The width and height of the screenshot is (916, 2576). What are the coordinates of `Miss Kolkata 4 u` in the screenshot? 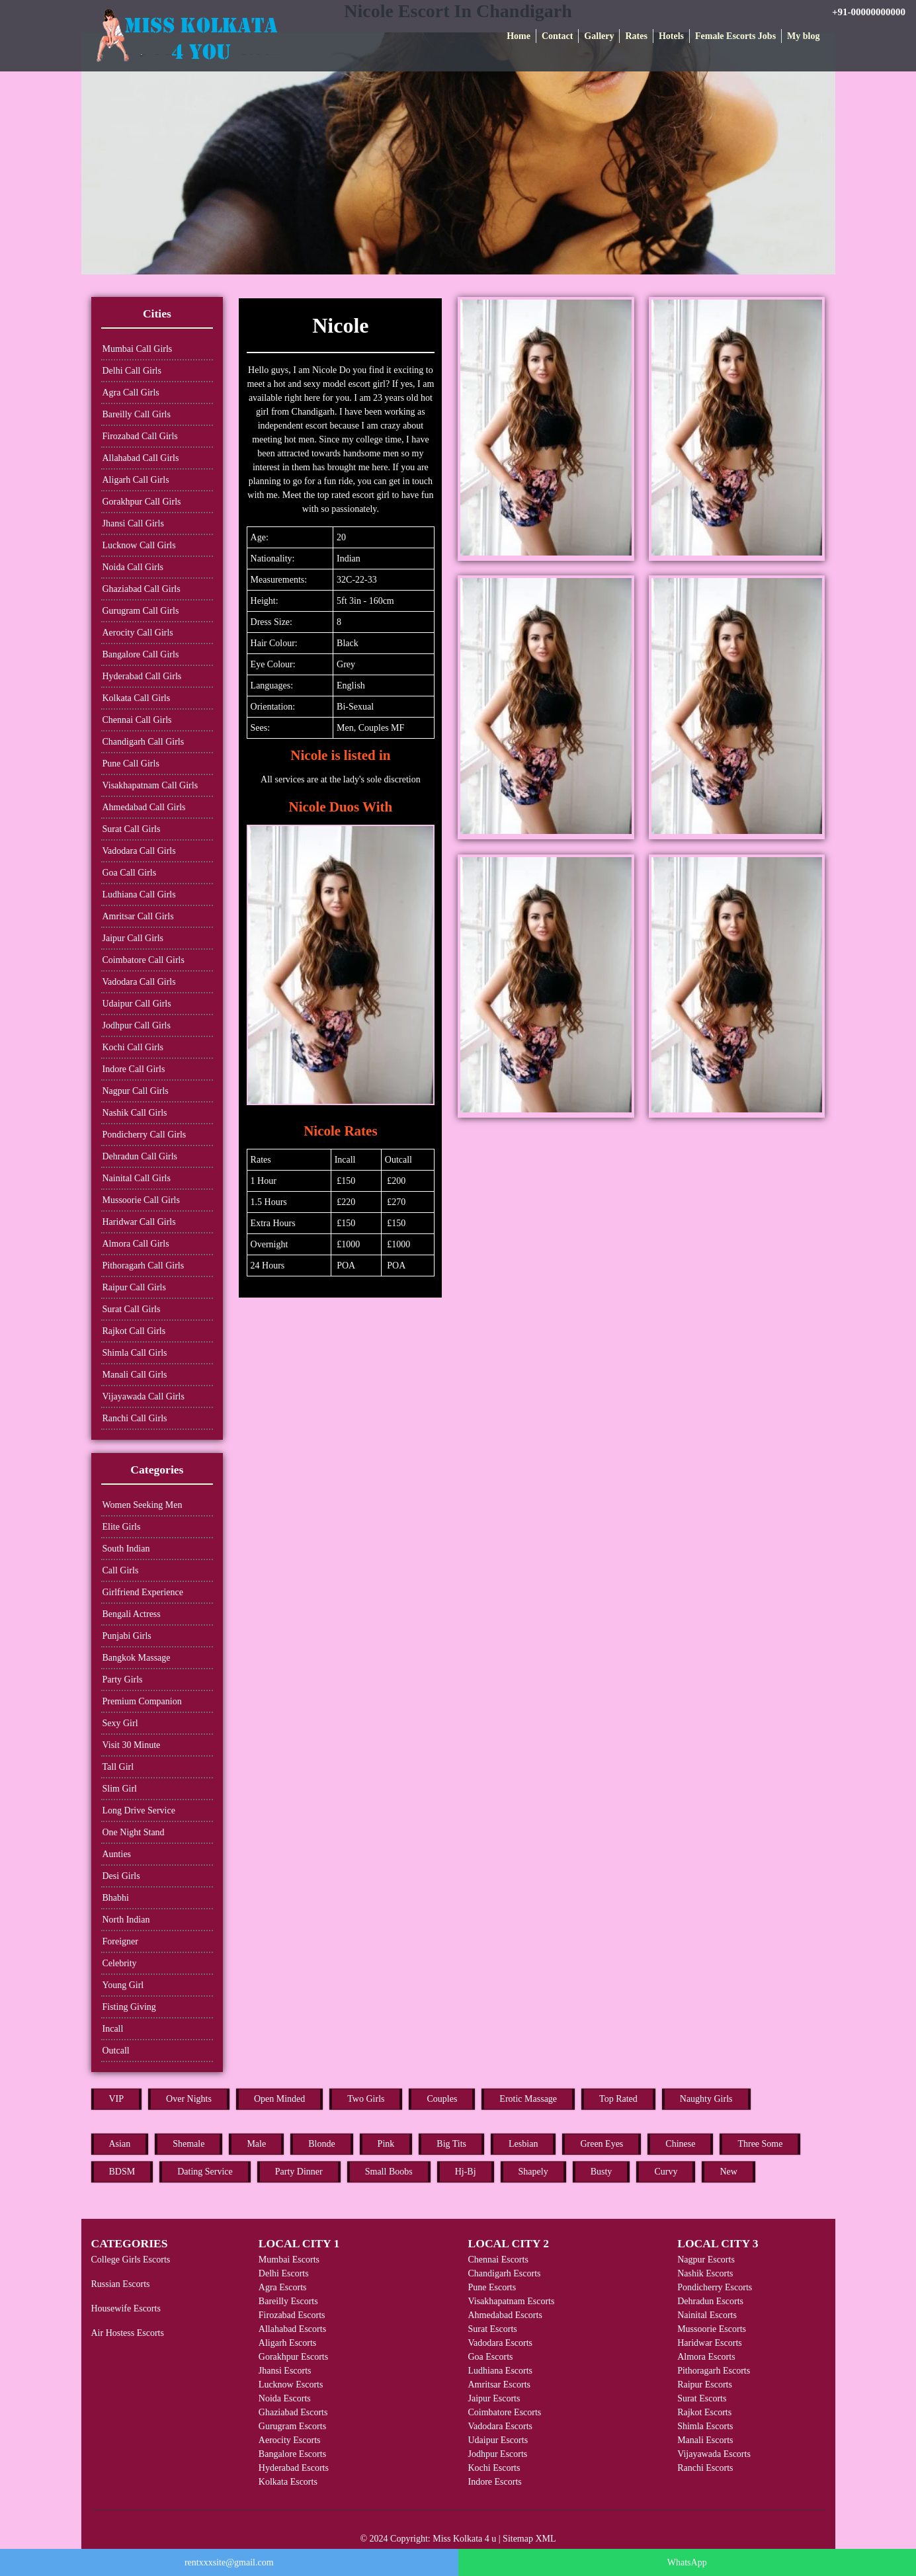 It's located at (464, 2539).